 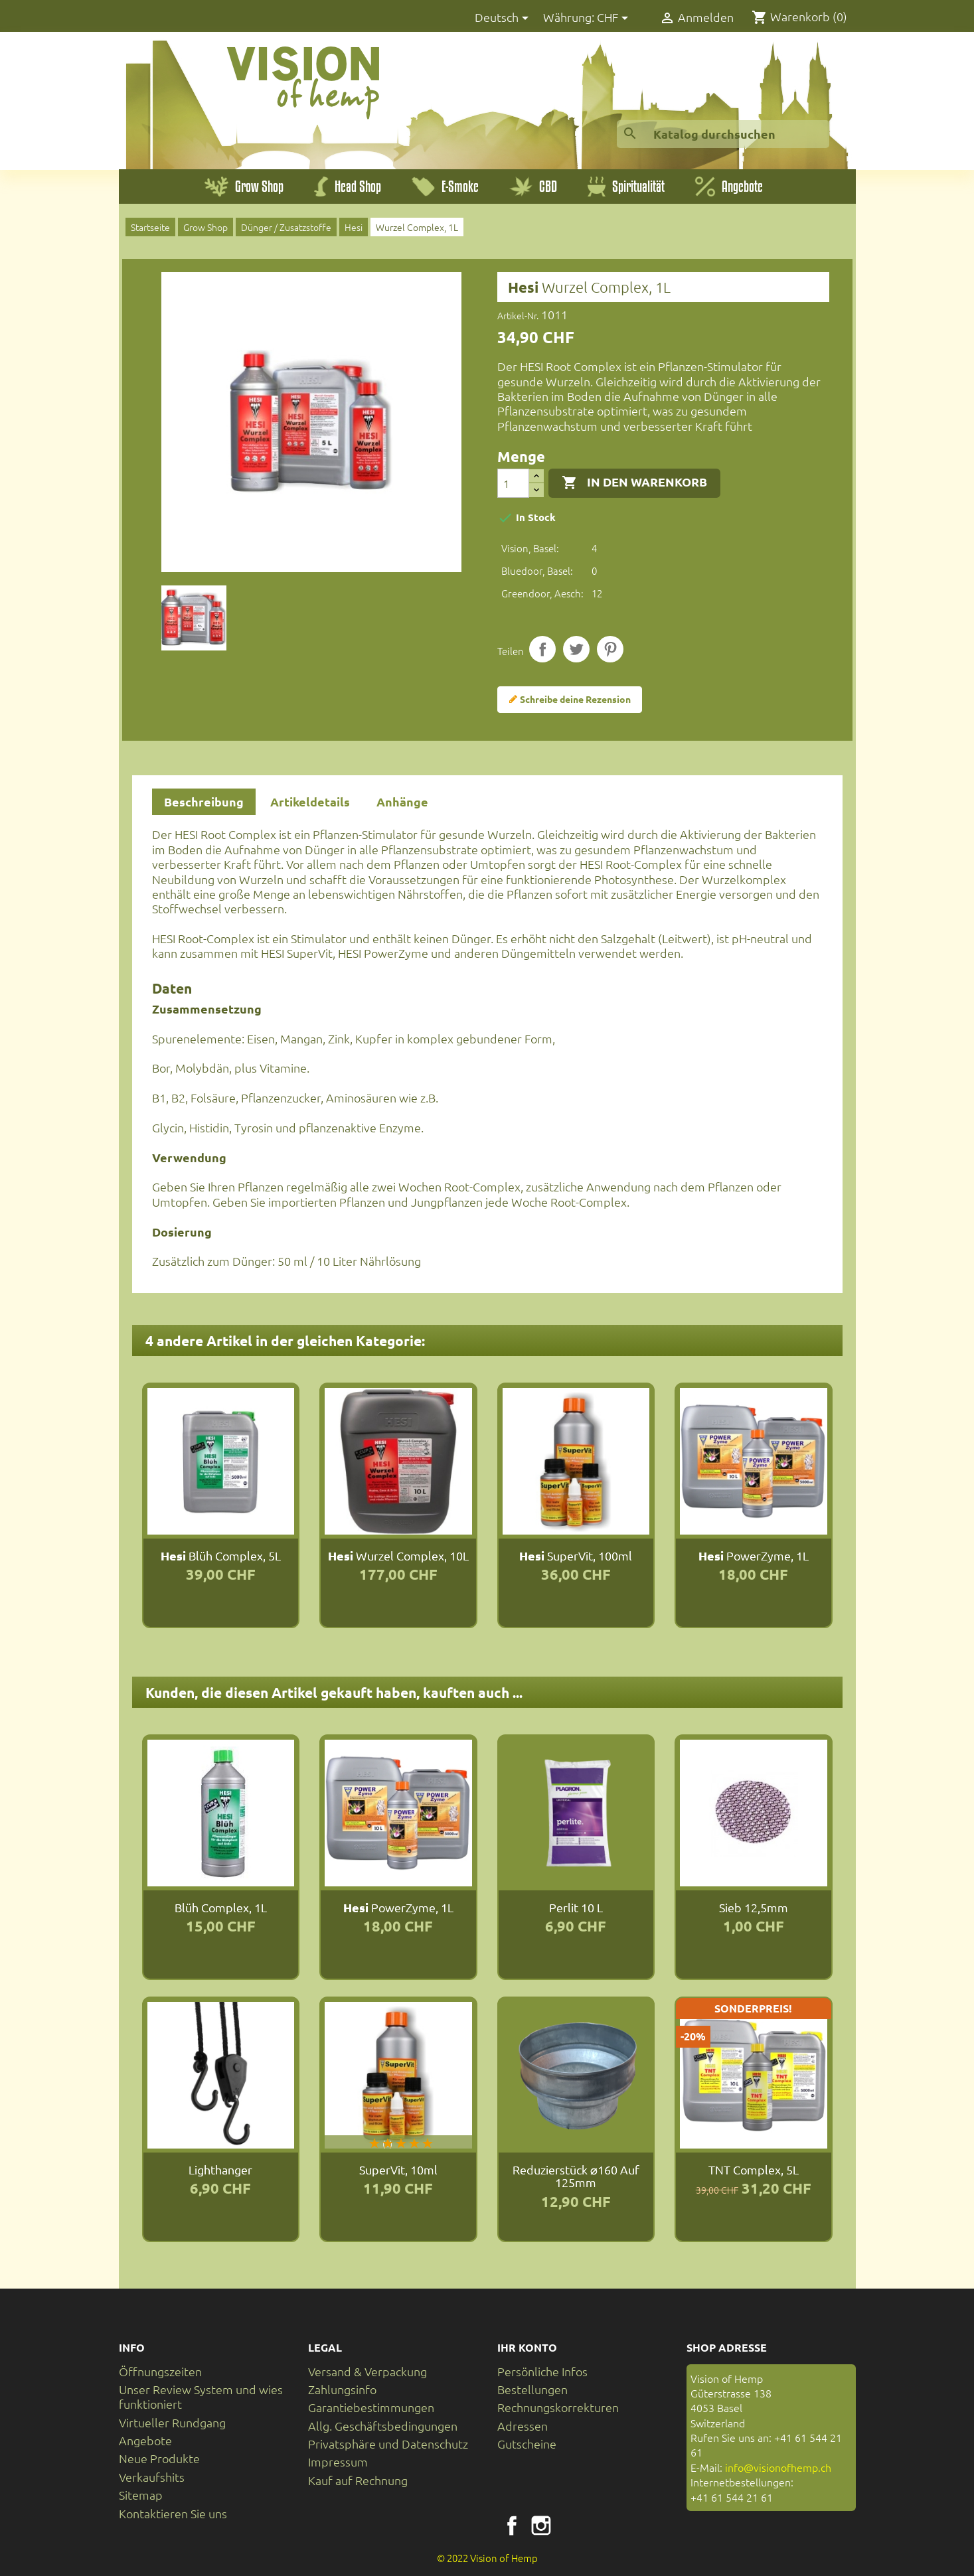 I want to click on Kontaktieren Sie uns, so click(x=173, y=2513).